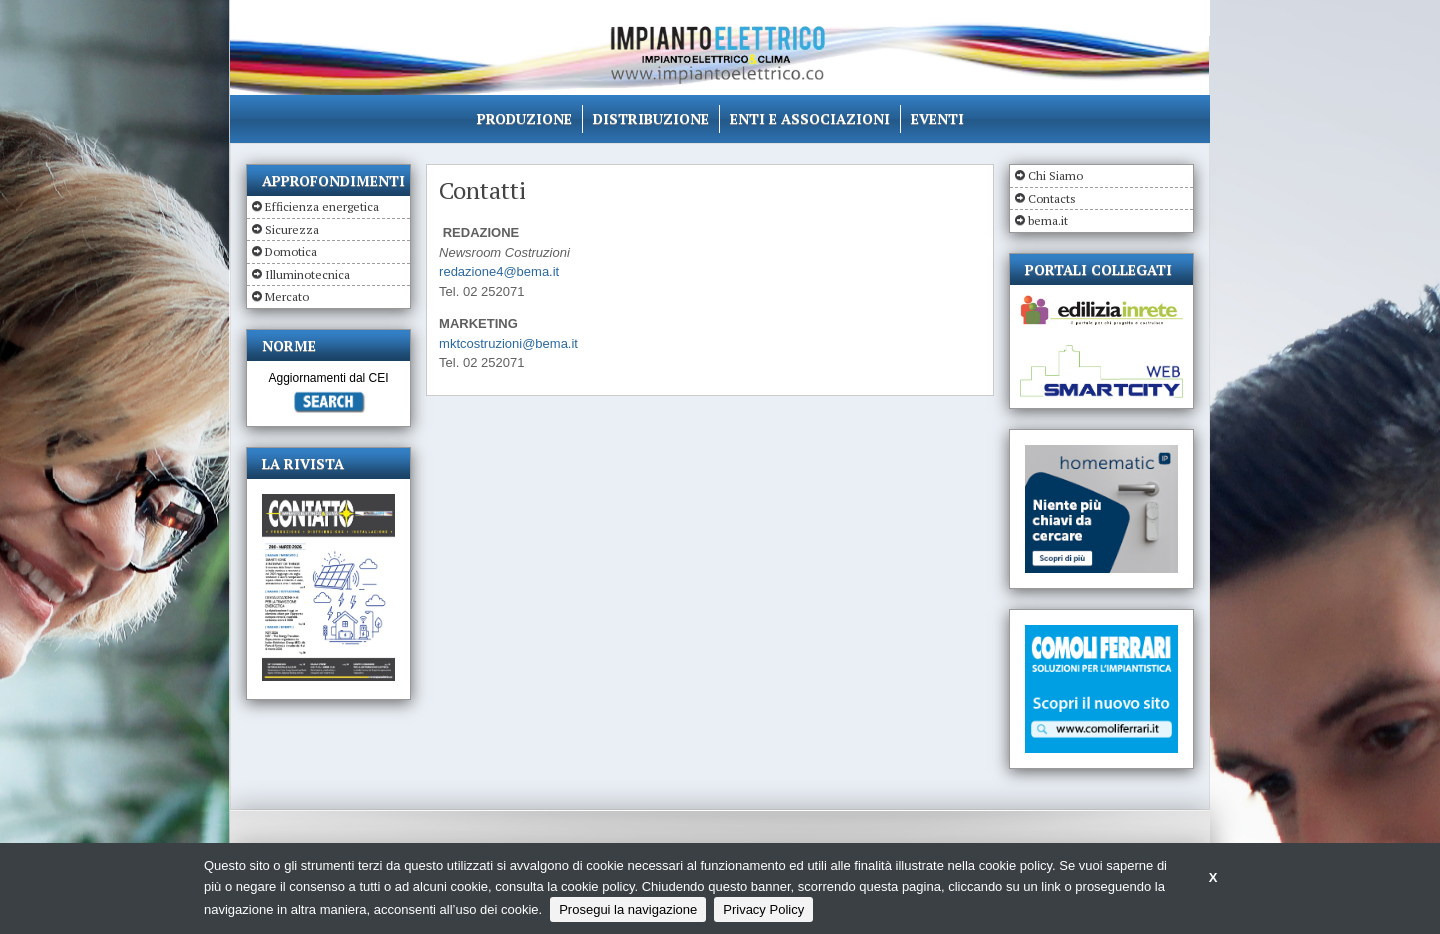 This screenshot has width=1440, height=934. Describe the element at coordinates (499, 271) in the screenshot. I see `redazione4@bema.it` at that location.